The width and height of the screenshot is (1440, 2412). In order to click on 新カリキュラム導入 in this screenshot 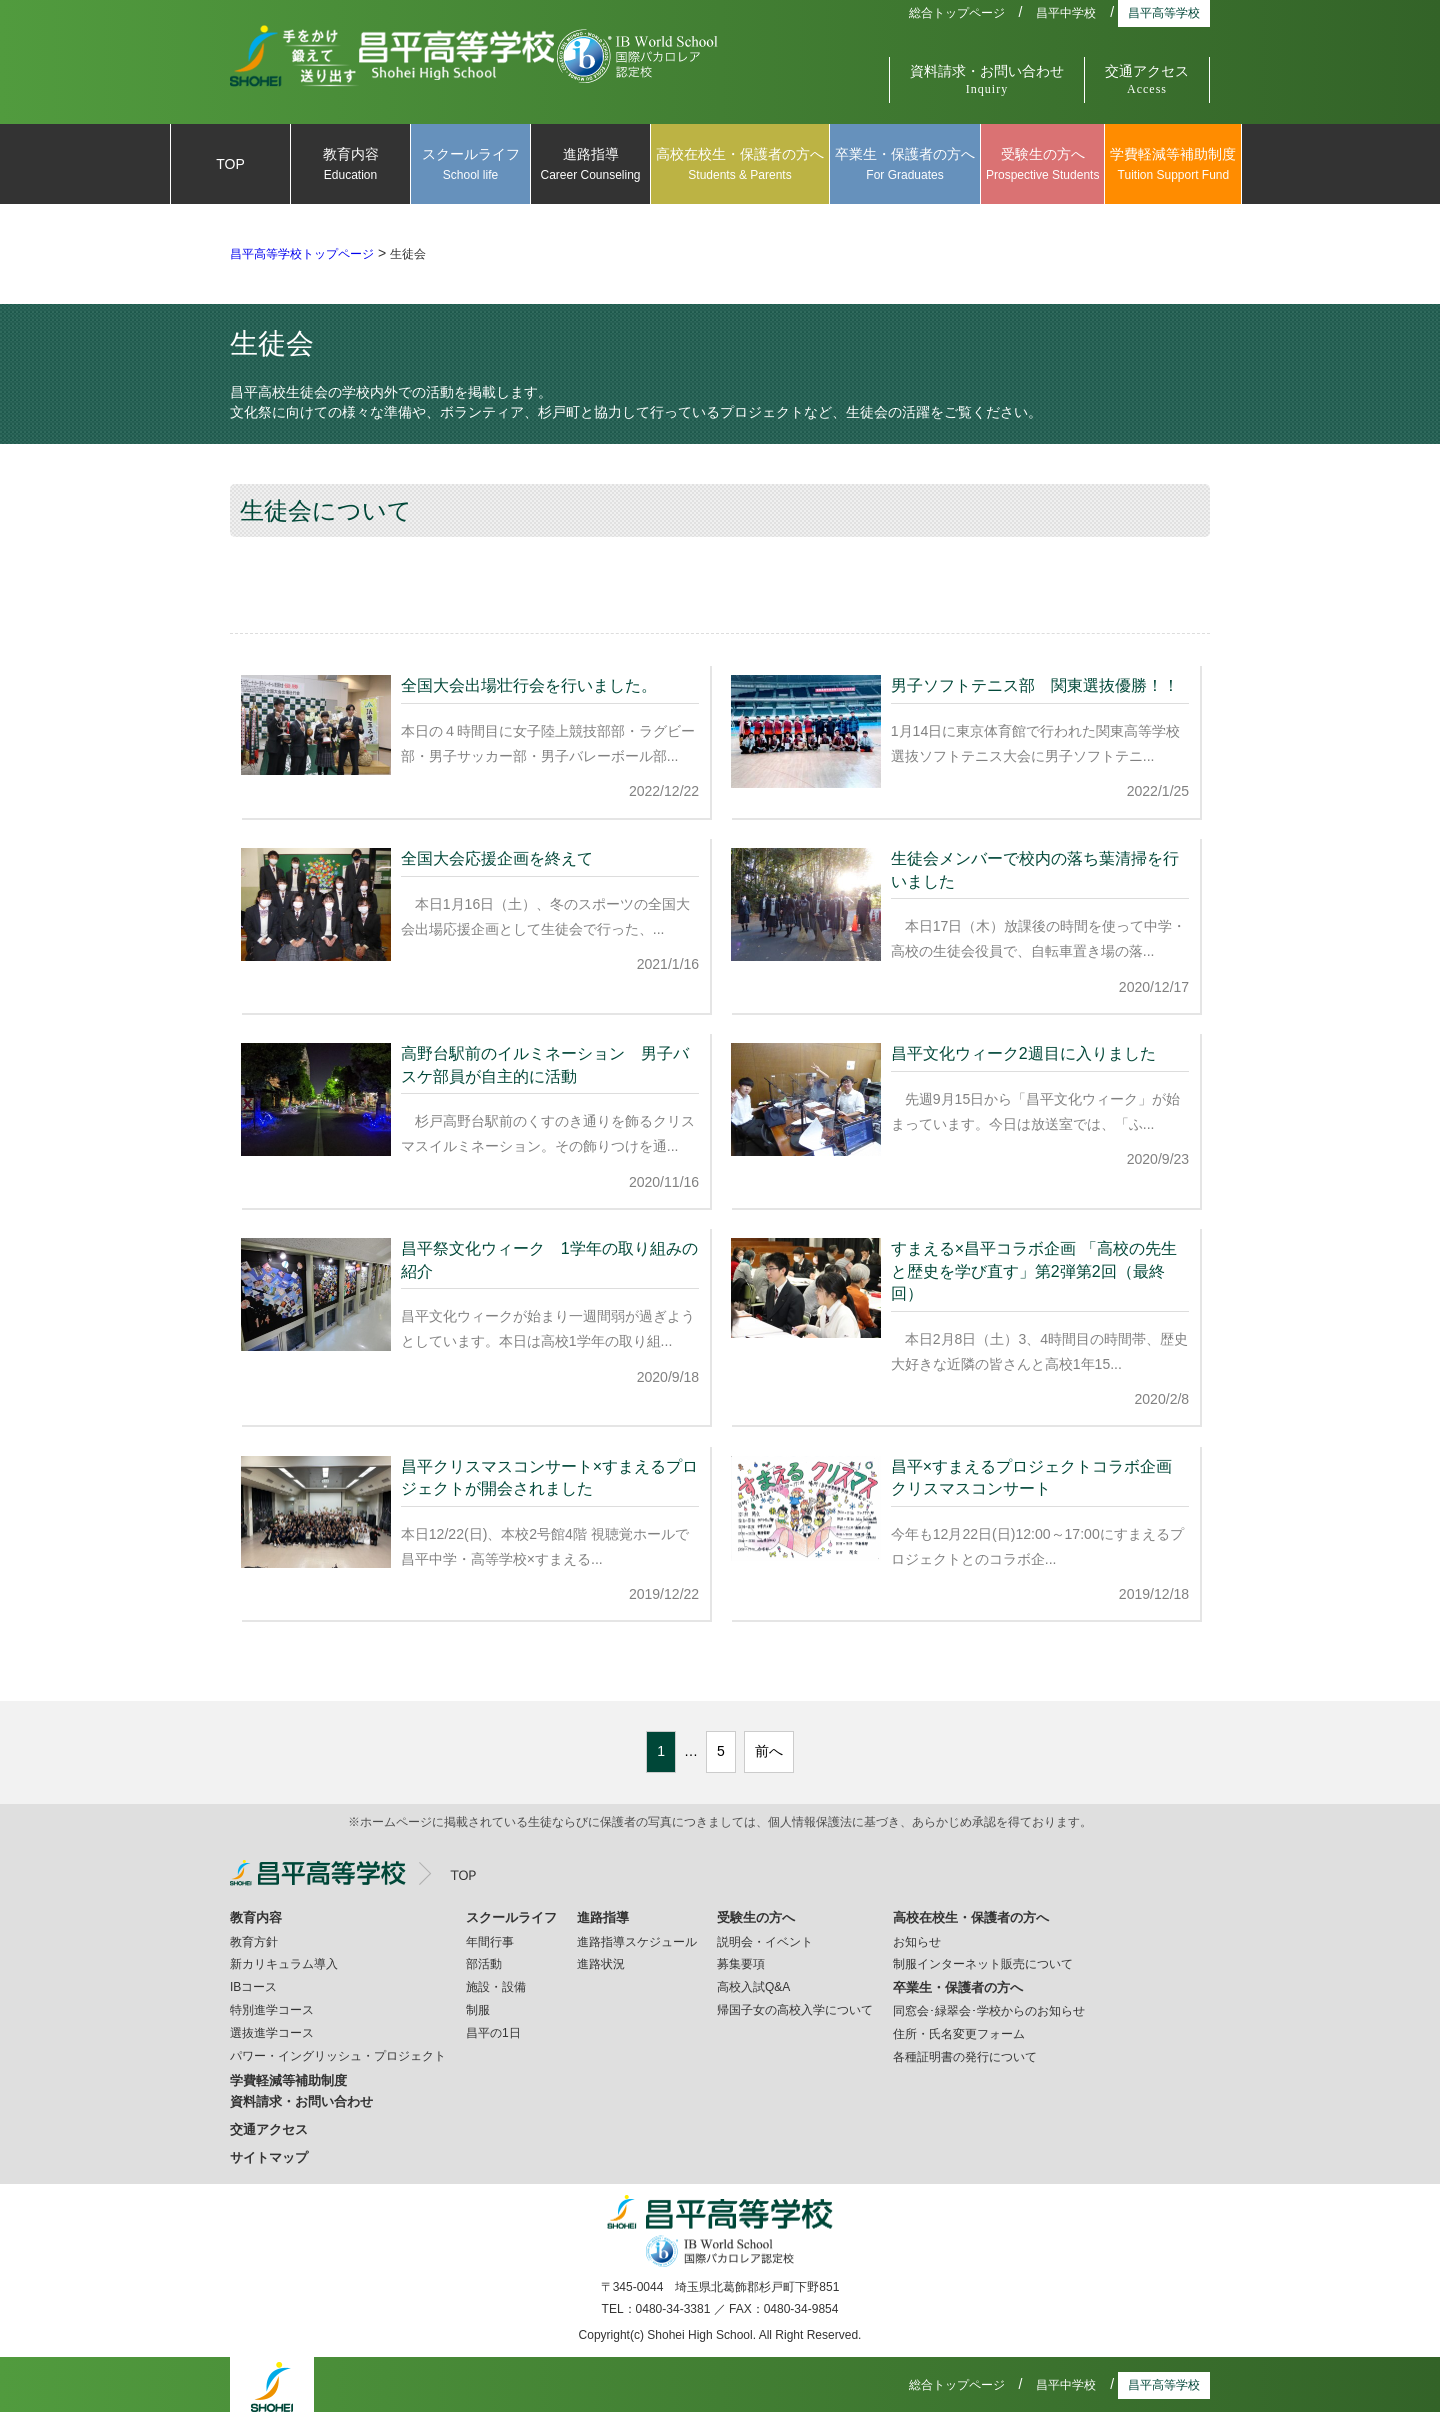, I will do `click(284, 1958)`.